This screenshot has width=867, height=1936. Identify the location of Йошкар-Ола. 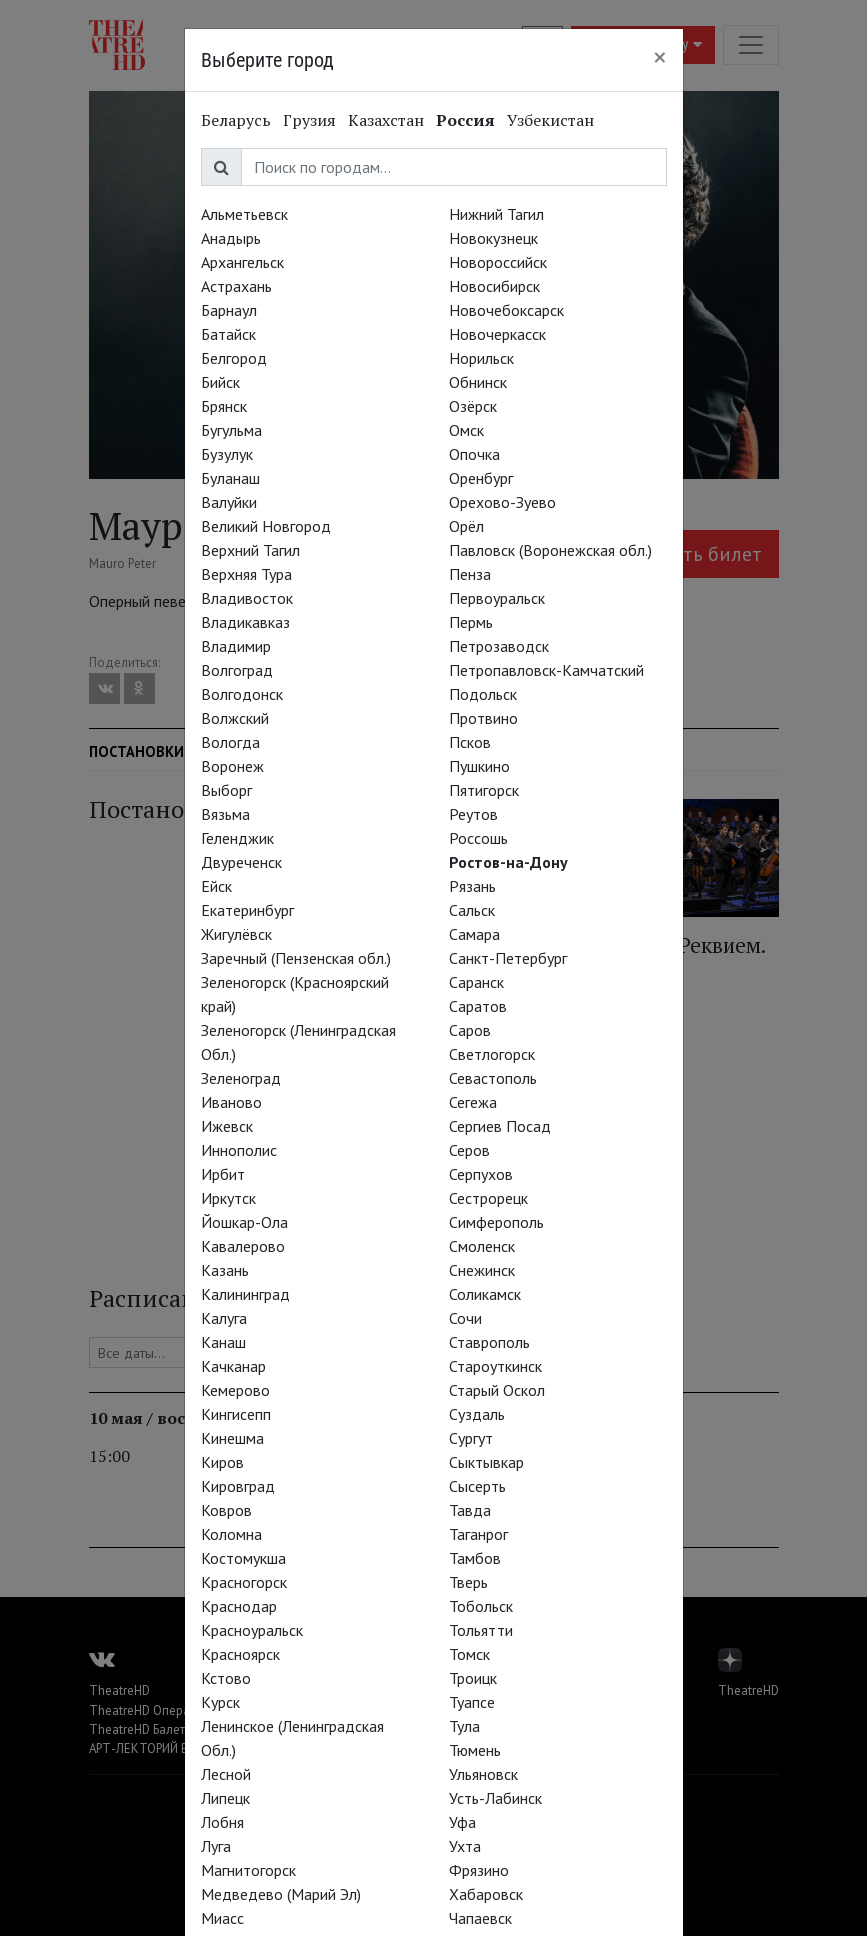
(244, 1222).